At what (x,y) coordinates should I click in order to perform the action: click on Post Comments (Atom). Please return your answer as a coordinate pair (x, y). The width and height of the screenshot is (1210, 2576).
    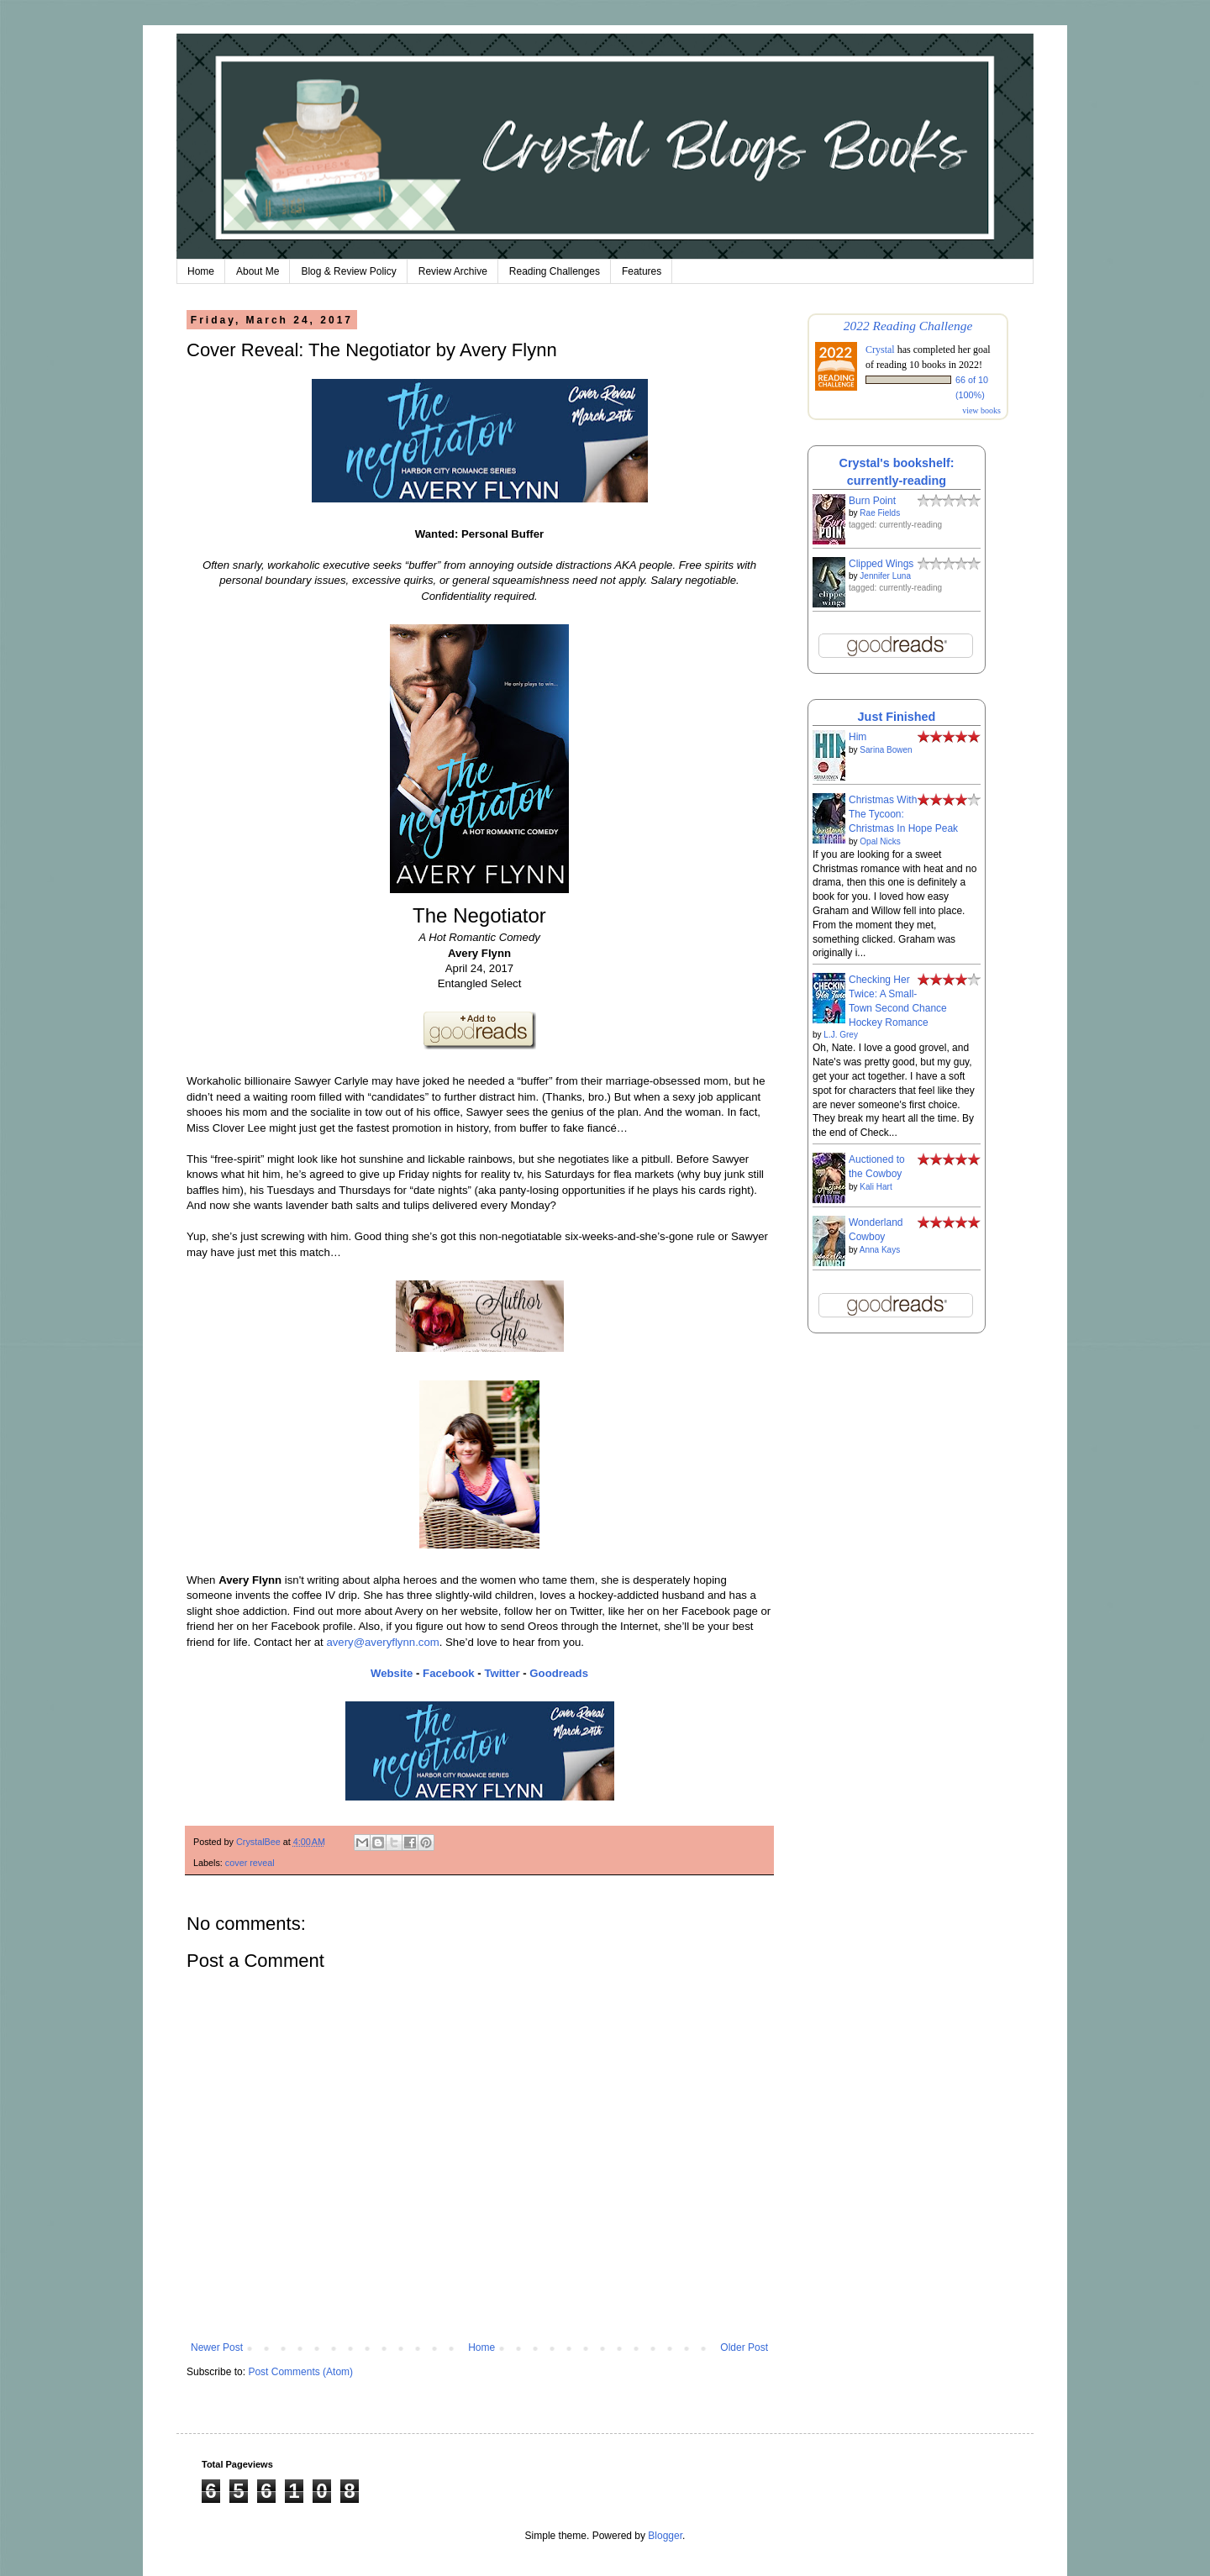
    Looking at the image, I should click on (300, 2372).